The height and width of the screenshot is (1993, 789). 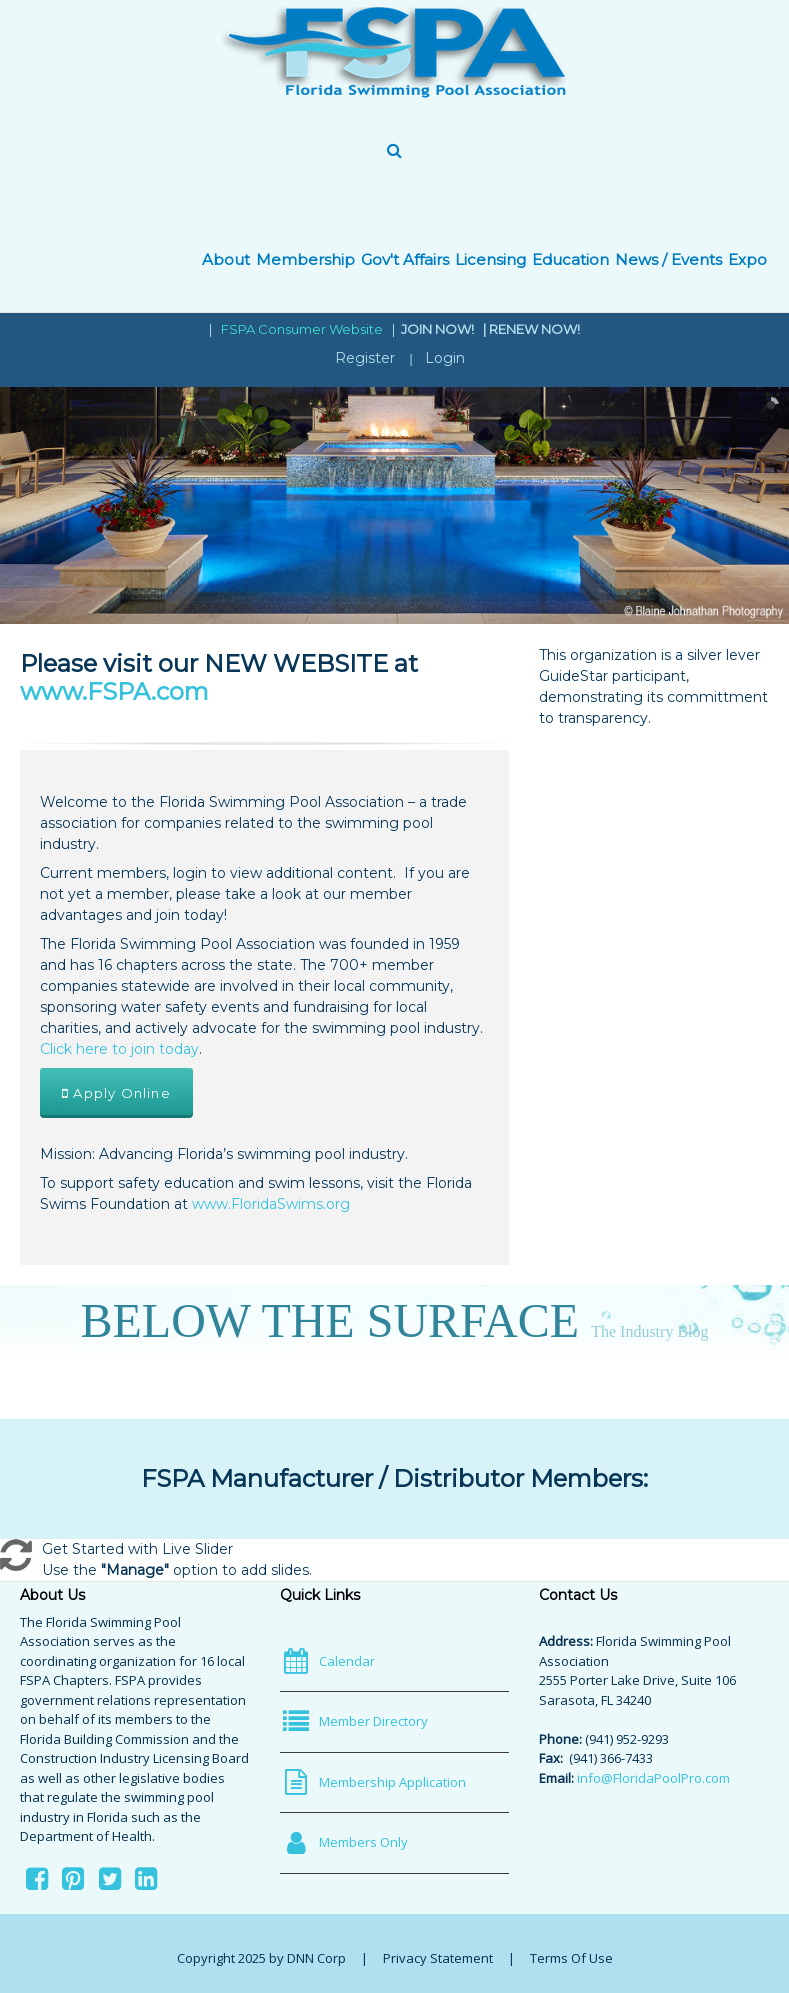 I want to click on Register, so click(x=365, y=358).